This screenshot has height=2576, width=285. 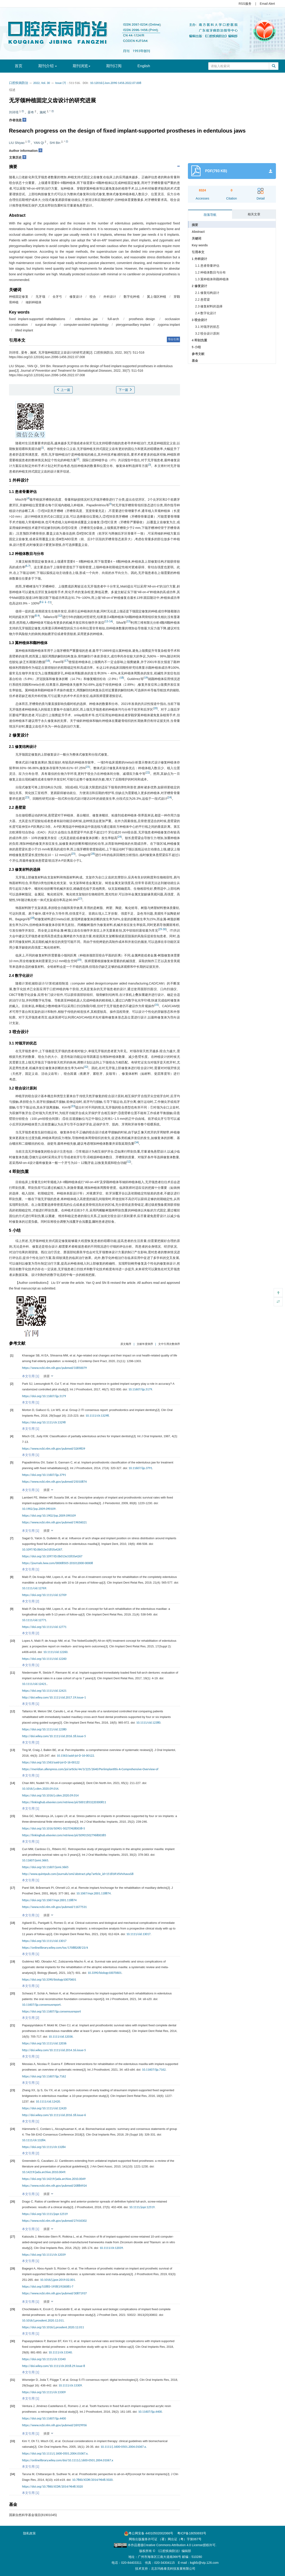 What do you see at coordinates (54, 2186) in the screenshot?
I see `https://www.ncbi.nlm.nih.gov/pubmed/20884924` at bounding box center [54, 2186].